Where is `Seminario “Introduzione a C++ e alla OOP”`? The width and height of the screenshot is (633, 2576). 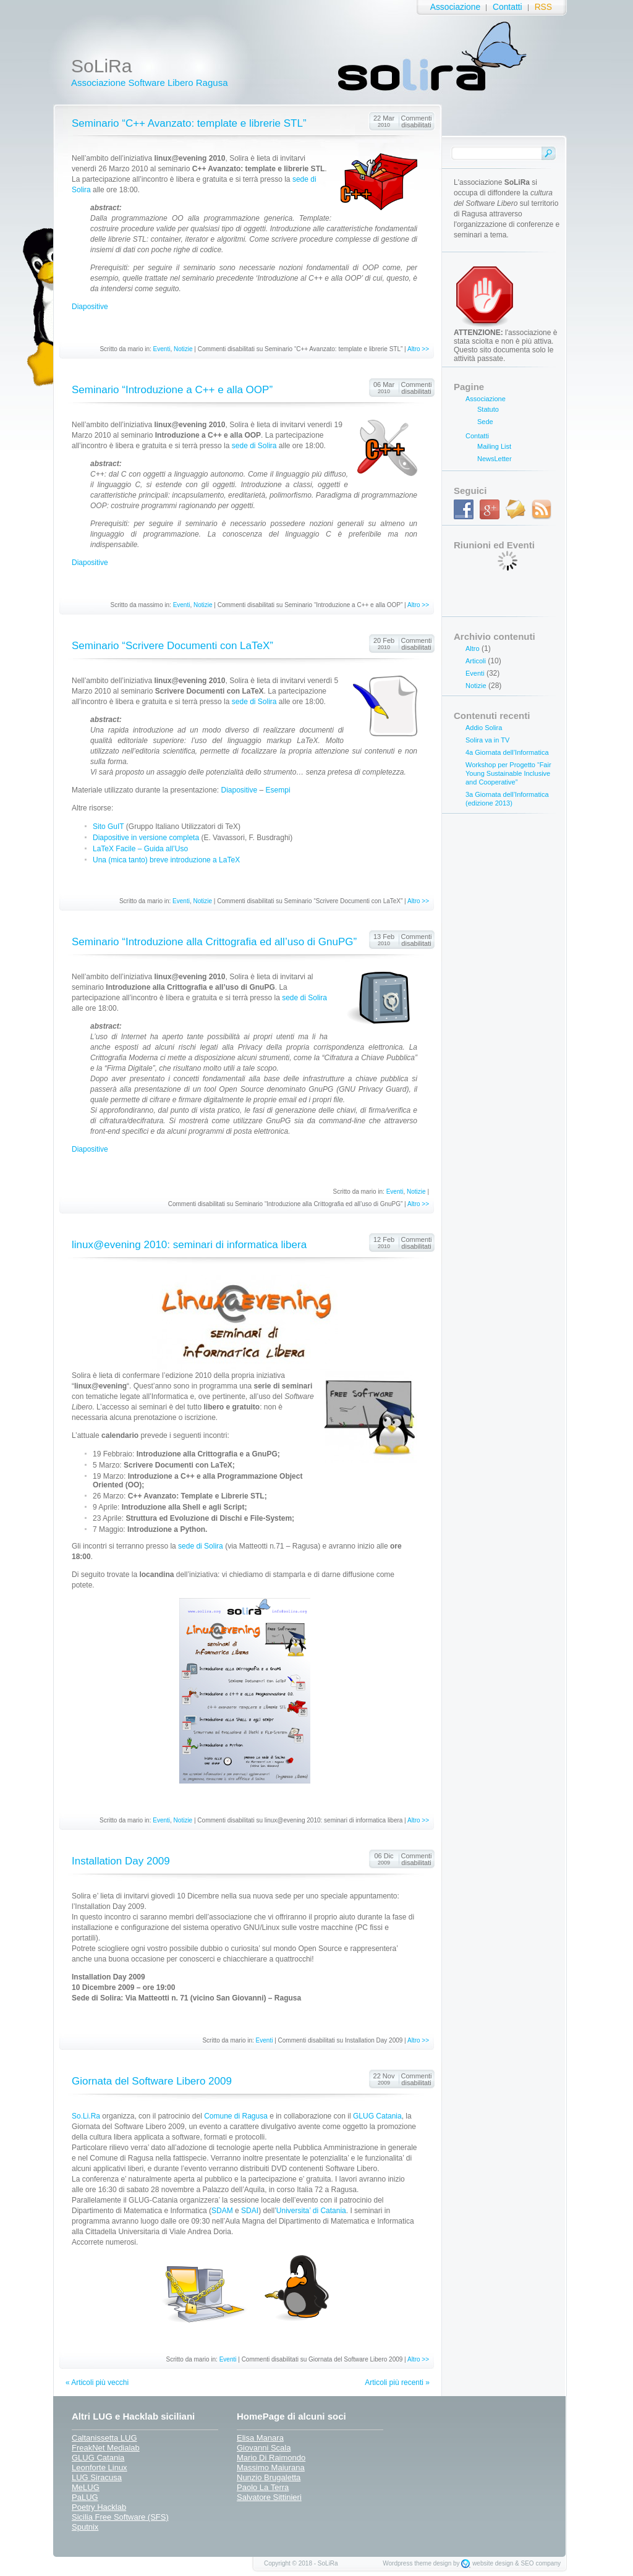
Seminario “Introduzione a C++ e alla OOP” is located at coordinates (172, 390).